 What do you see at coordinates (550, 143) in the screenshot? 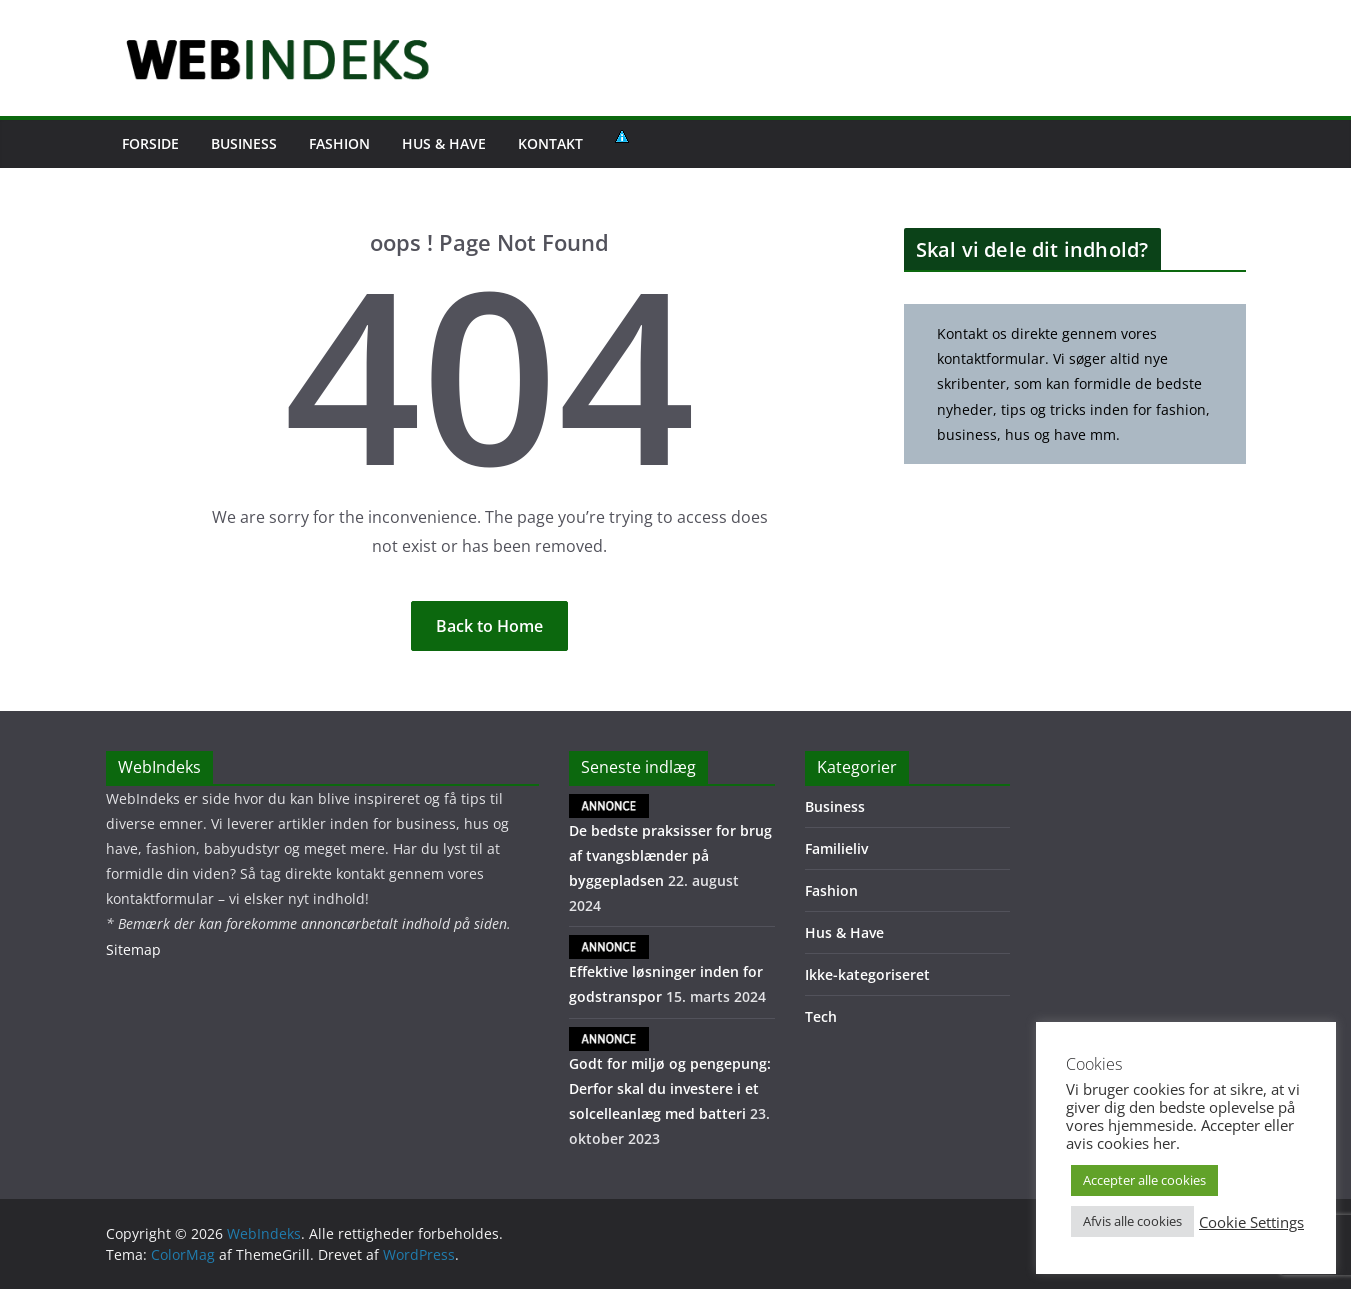
I see `Kontakt` at bounding box center [550, 143].